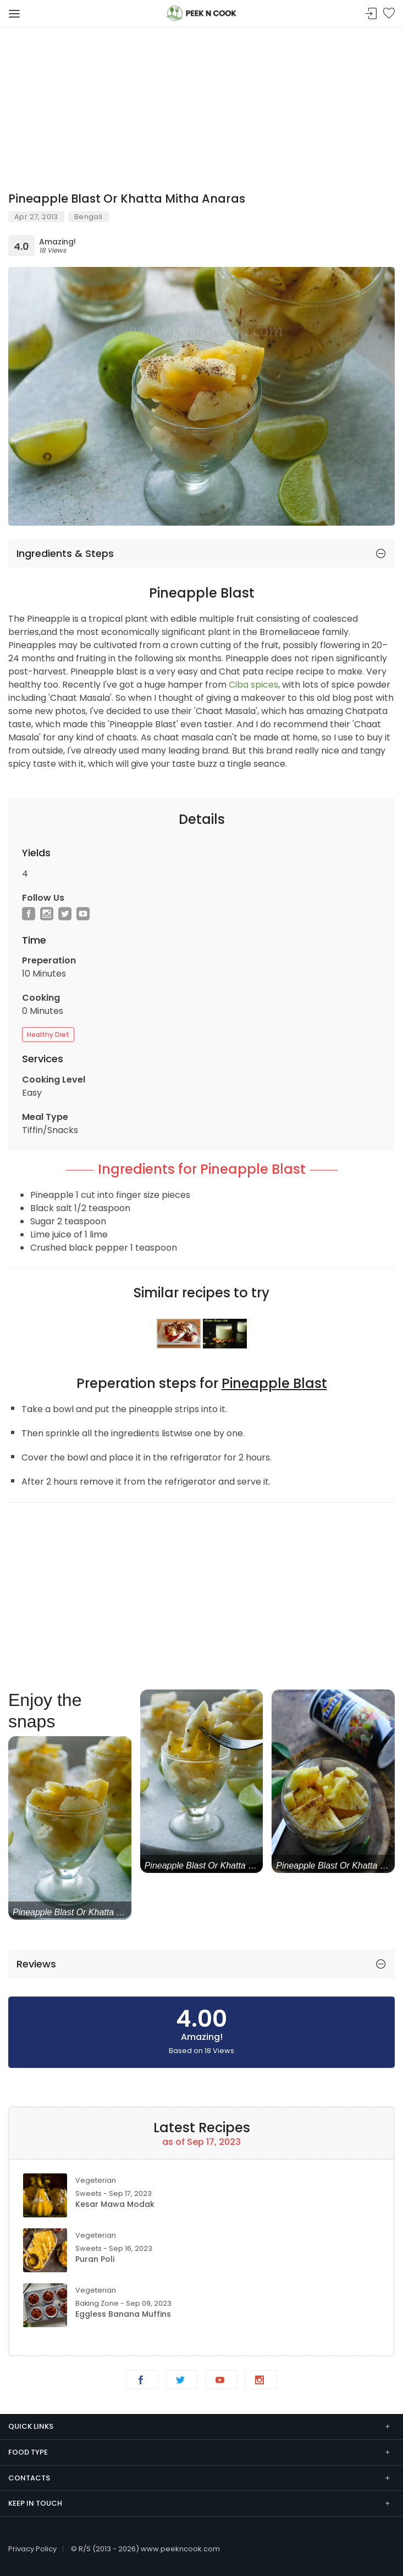 The image size is (403, 2576). Describe the element at coordinates (389, 14) in the screenshot. I see `Bookmark Me` at that location.